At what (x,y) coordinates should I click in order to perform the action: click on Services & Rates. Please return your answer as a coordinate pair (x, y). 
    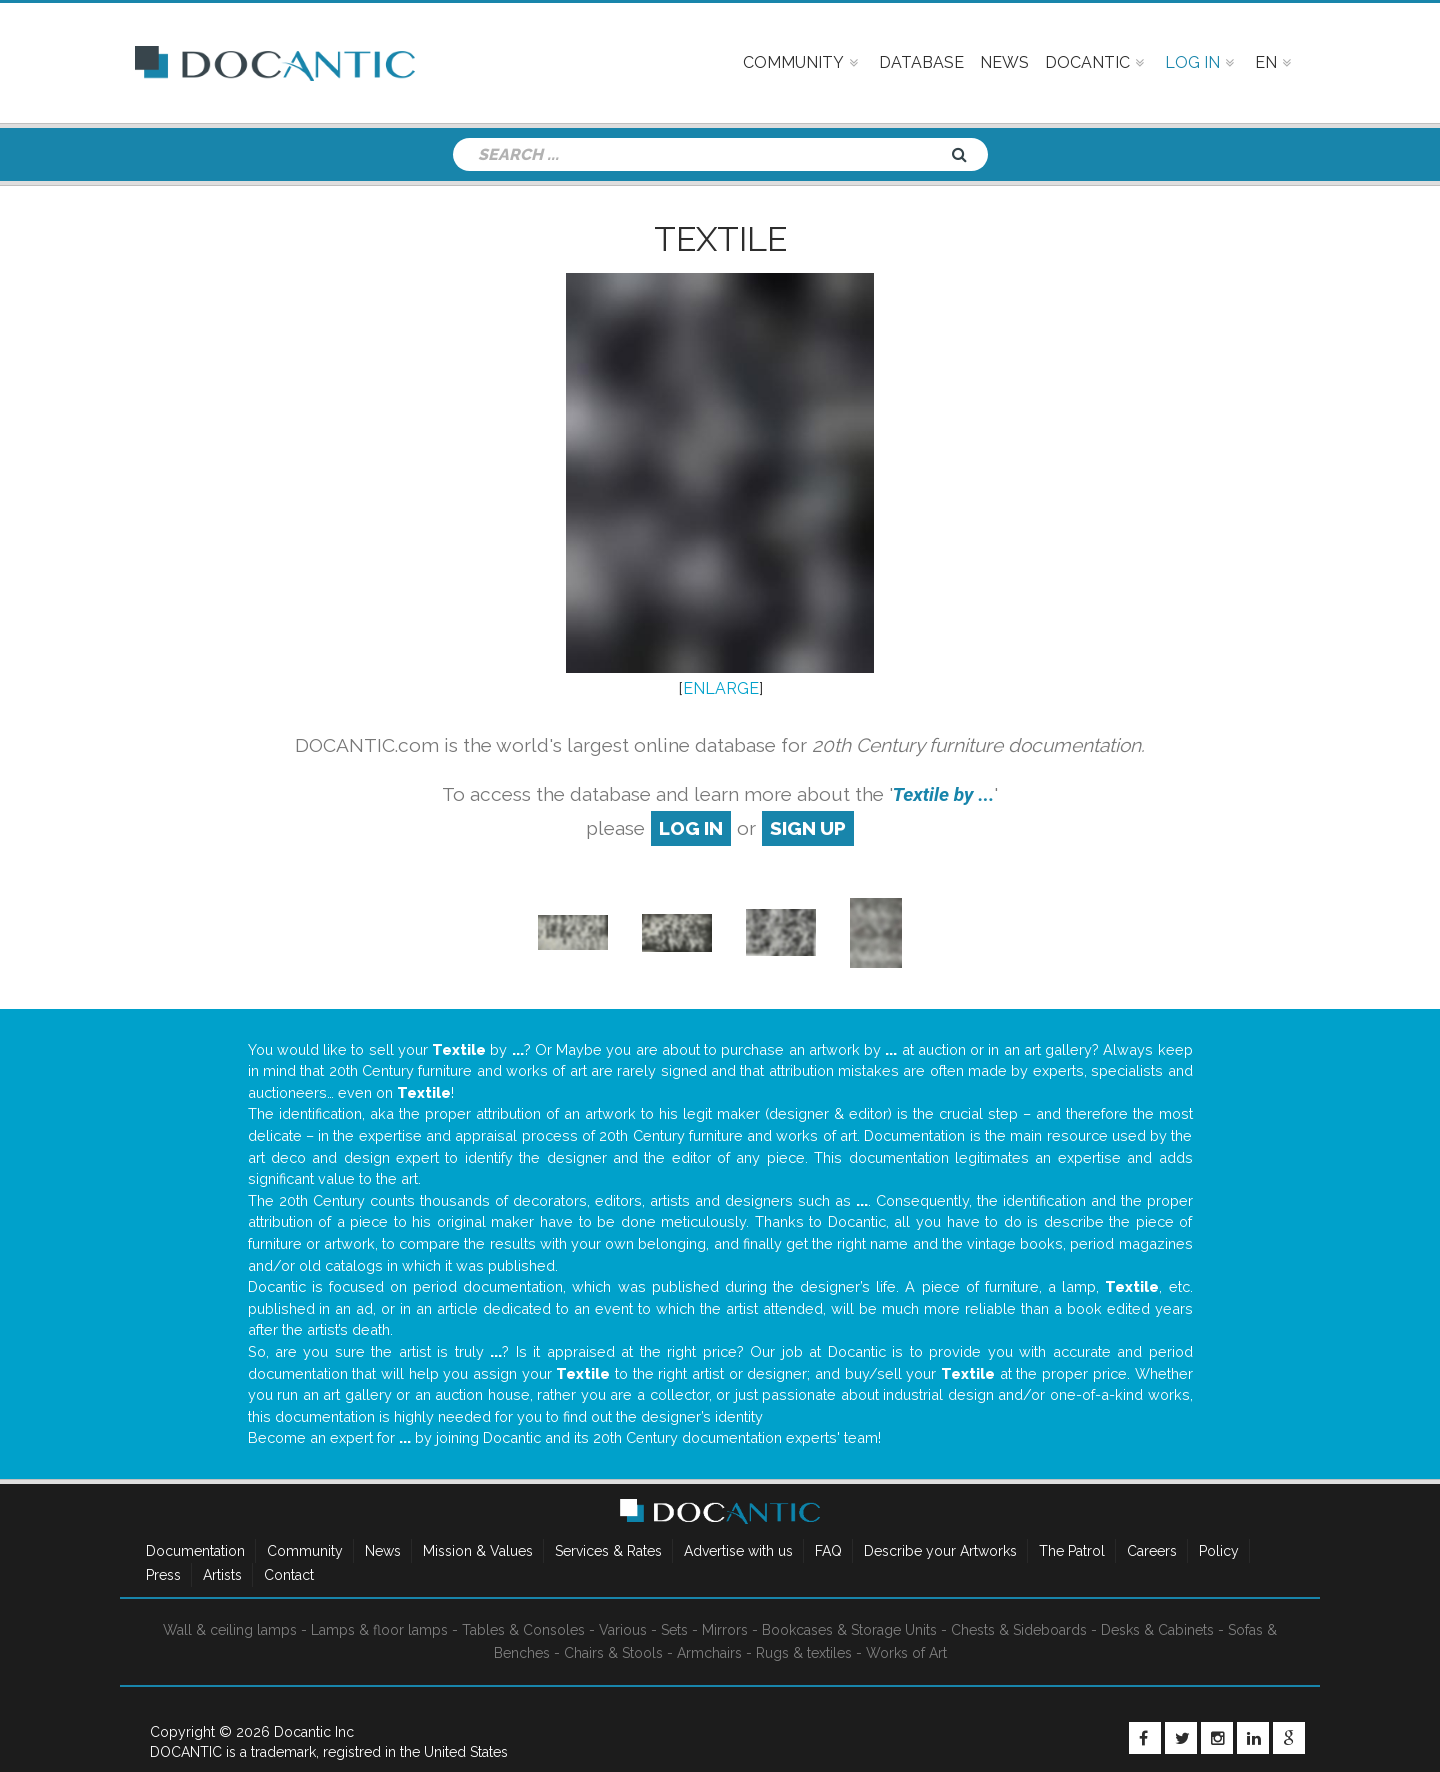
    Looking at the image, I should click on (608, 1551).